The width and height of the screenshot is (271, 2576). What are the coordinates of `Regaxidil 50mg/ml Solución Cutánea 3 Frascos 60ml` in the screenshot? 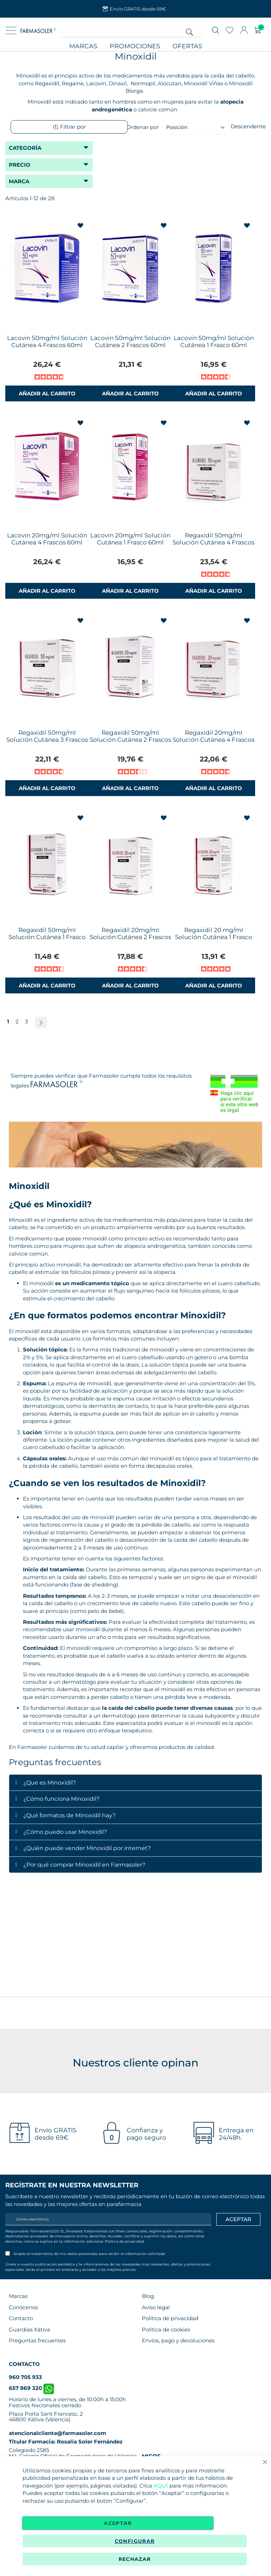 It's located at (47, 739).